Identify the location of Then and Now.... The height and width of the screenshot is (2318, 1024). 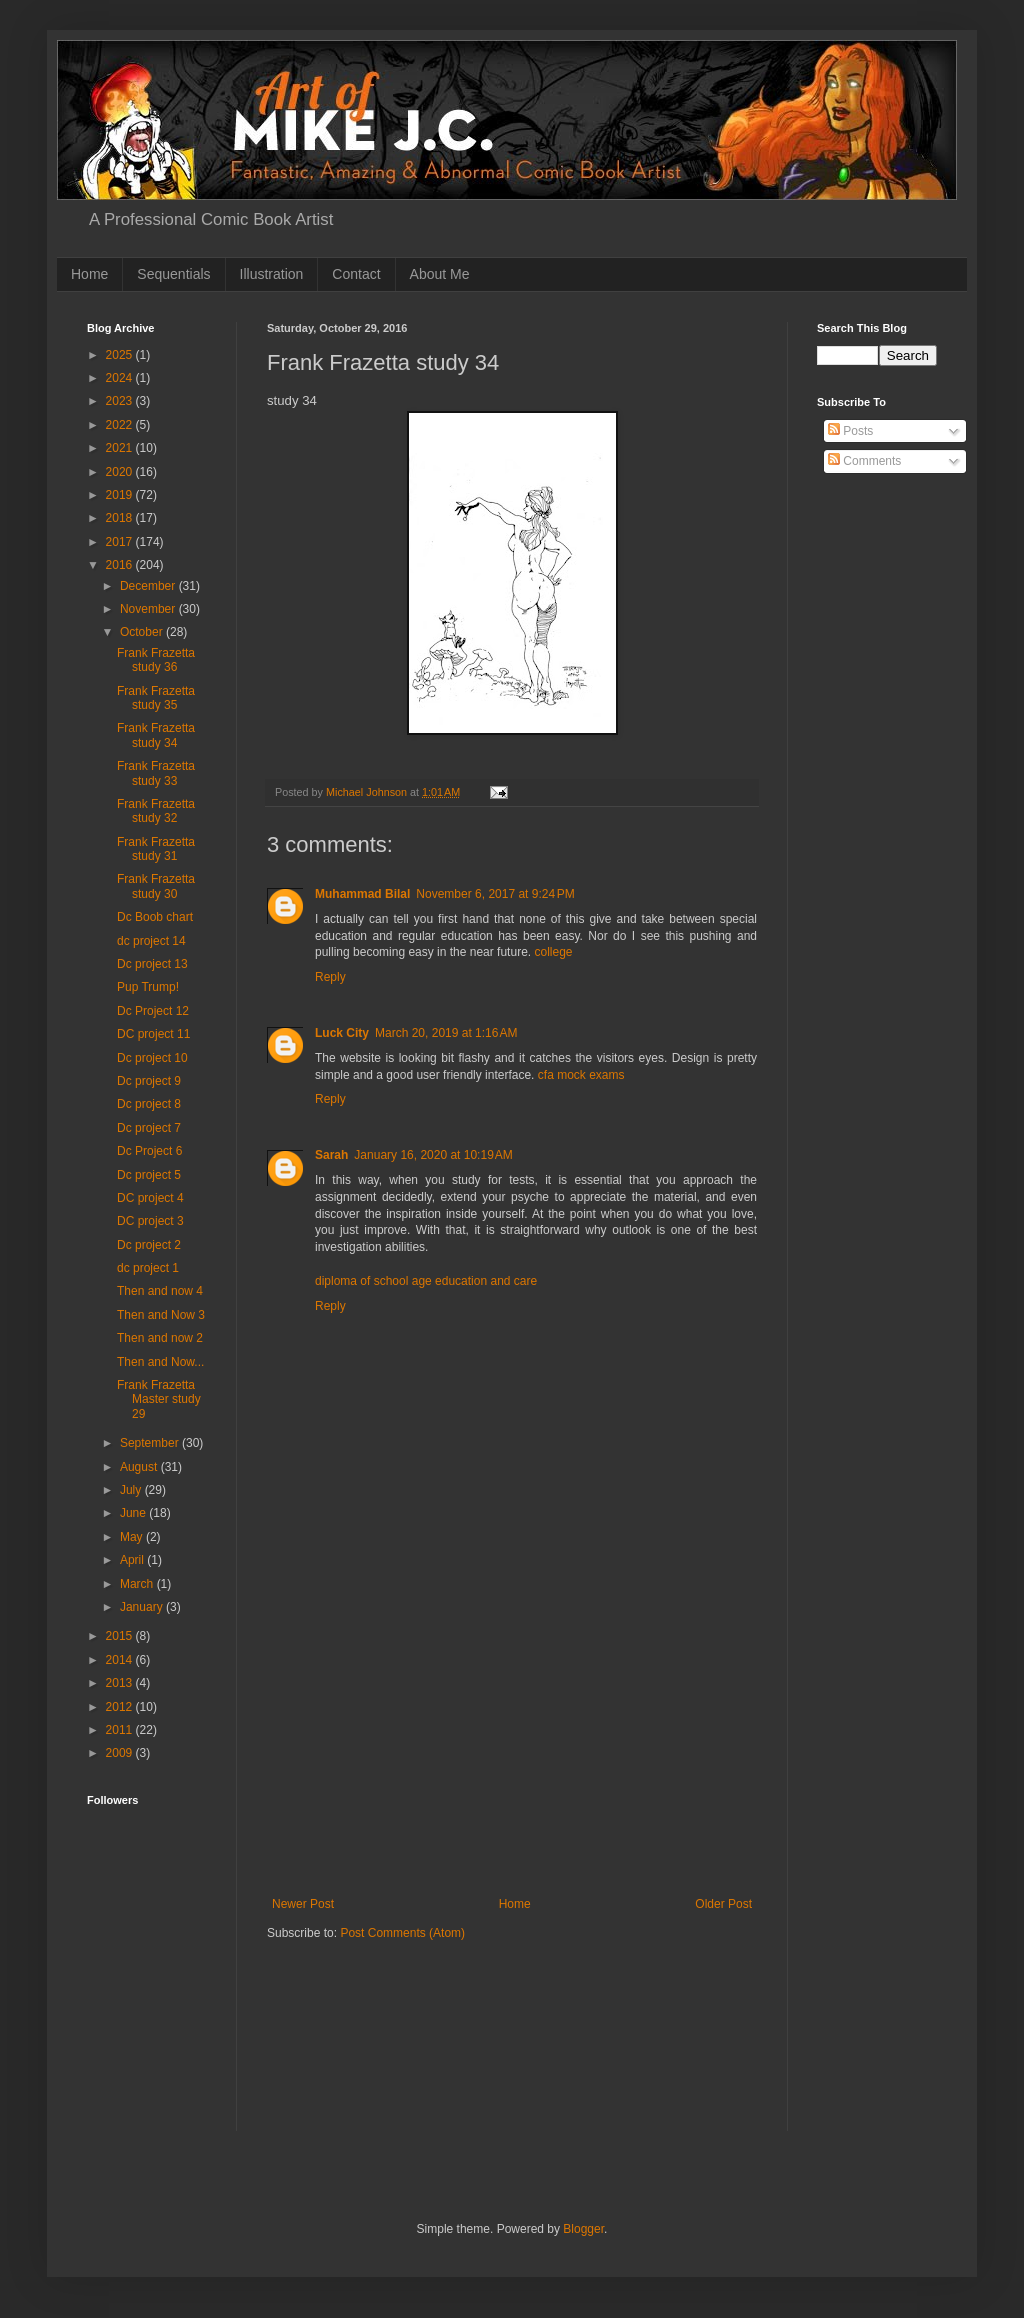
(160, 1362).